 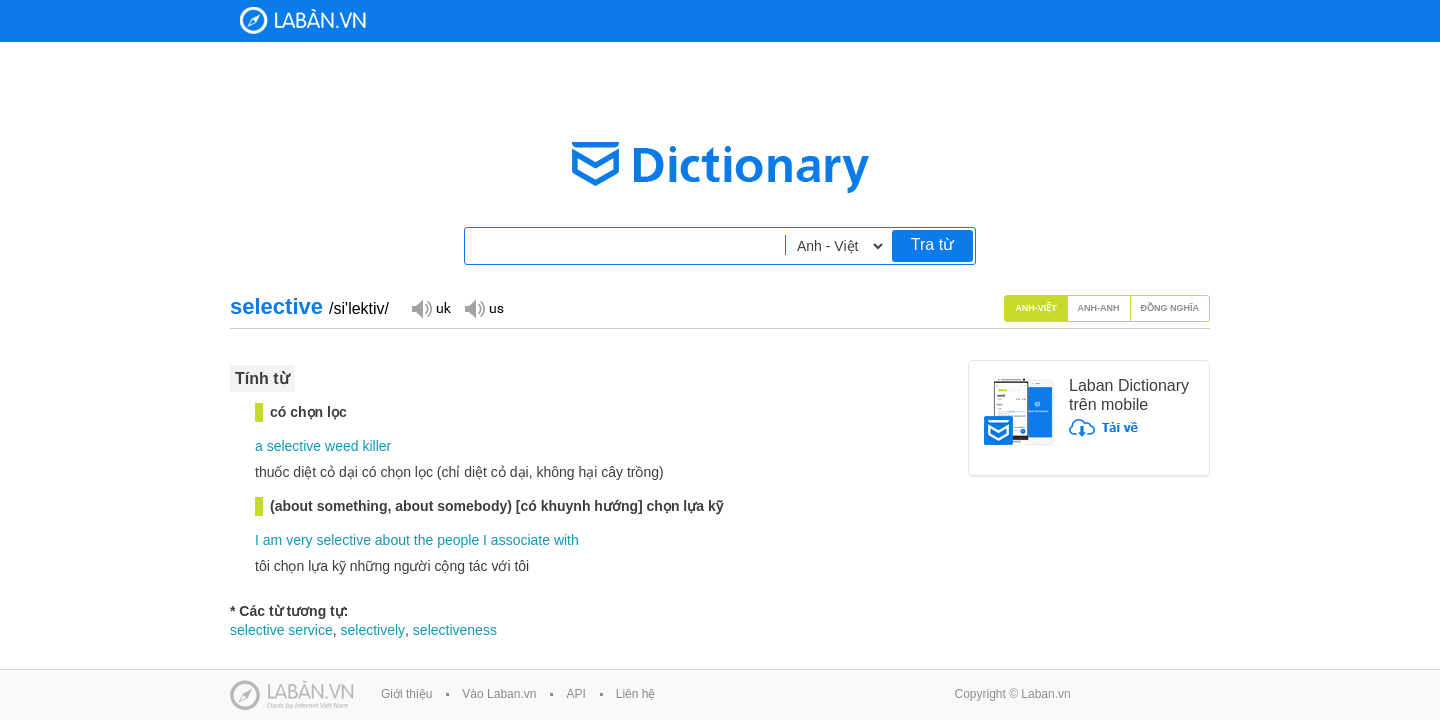 I want to click on Laban Dictionary - Từ diển Anh Việt, Việt Anh, so click(x=303, y=20).